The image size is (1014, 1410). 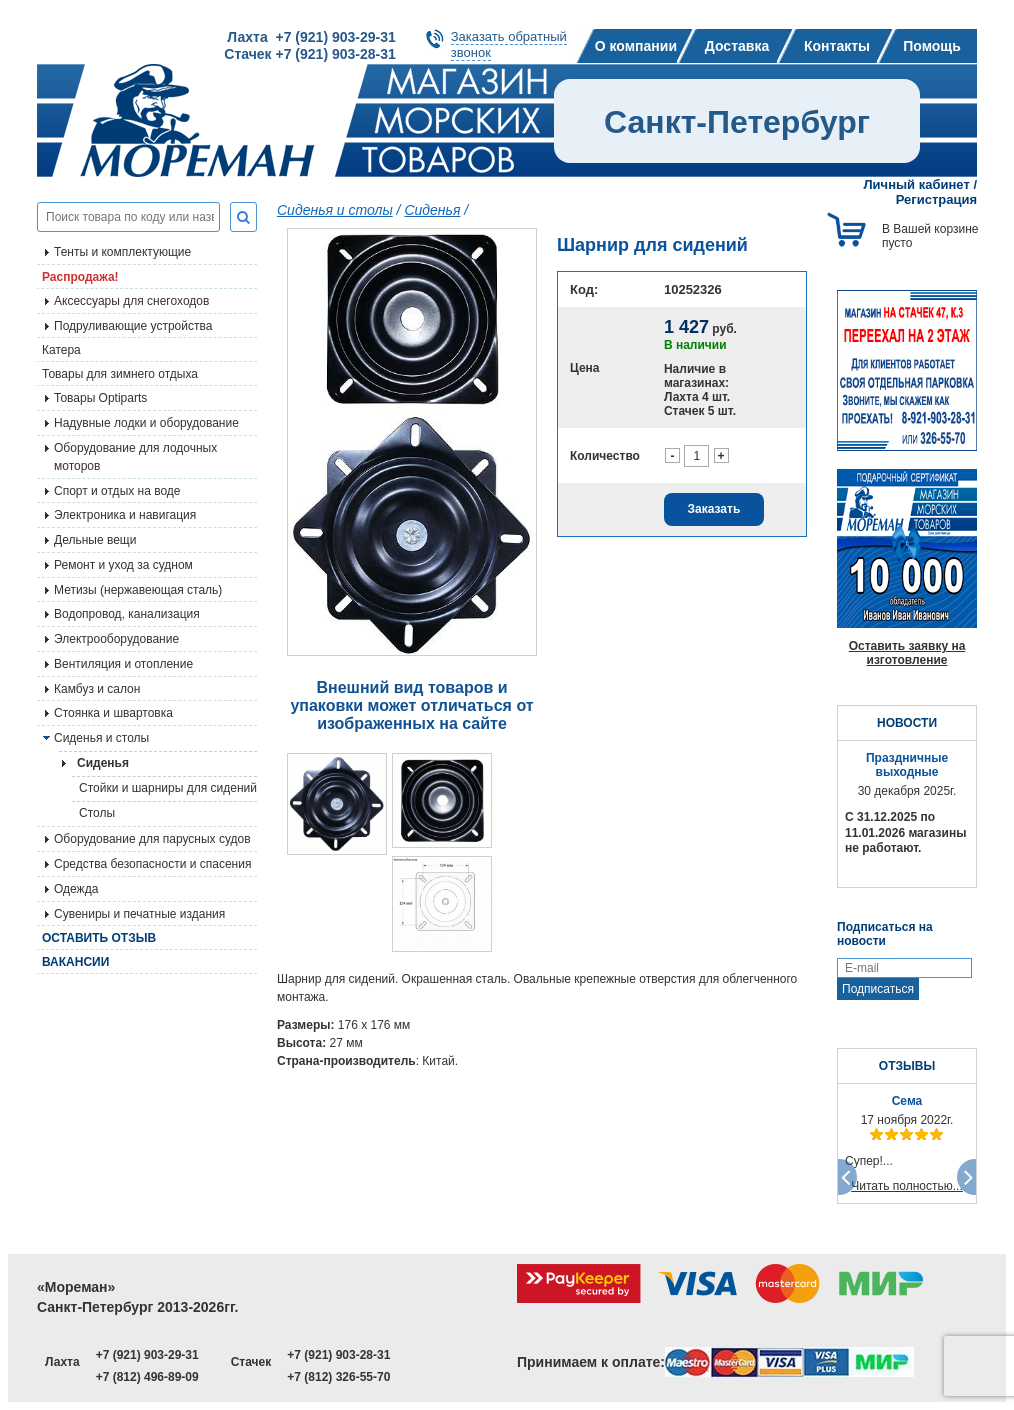 What do you see at coordinates (168, 788) in the screenshot?
I see `Стойки и шарниры для сидений` at bounding box center [168, 788].